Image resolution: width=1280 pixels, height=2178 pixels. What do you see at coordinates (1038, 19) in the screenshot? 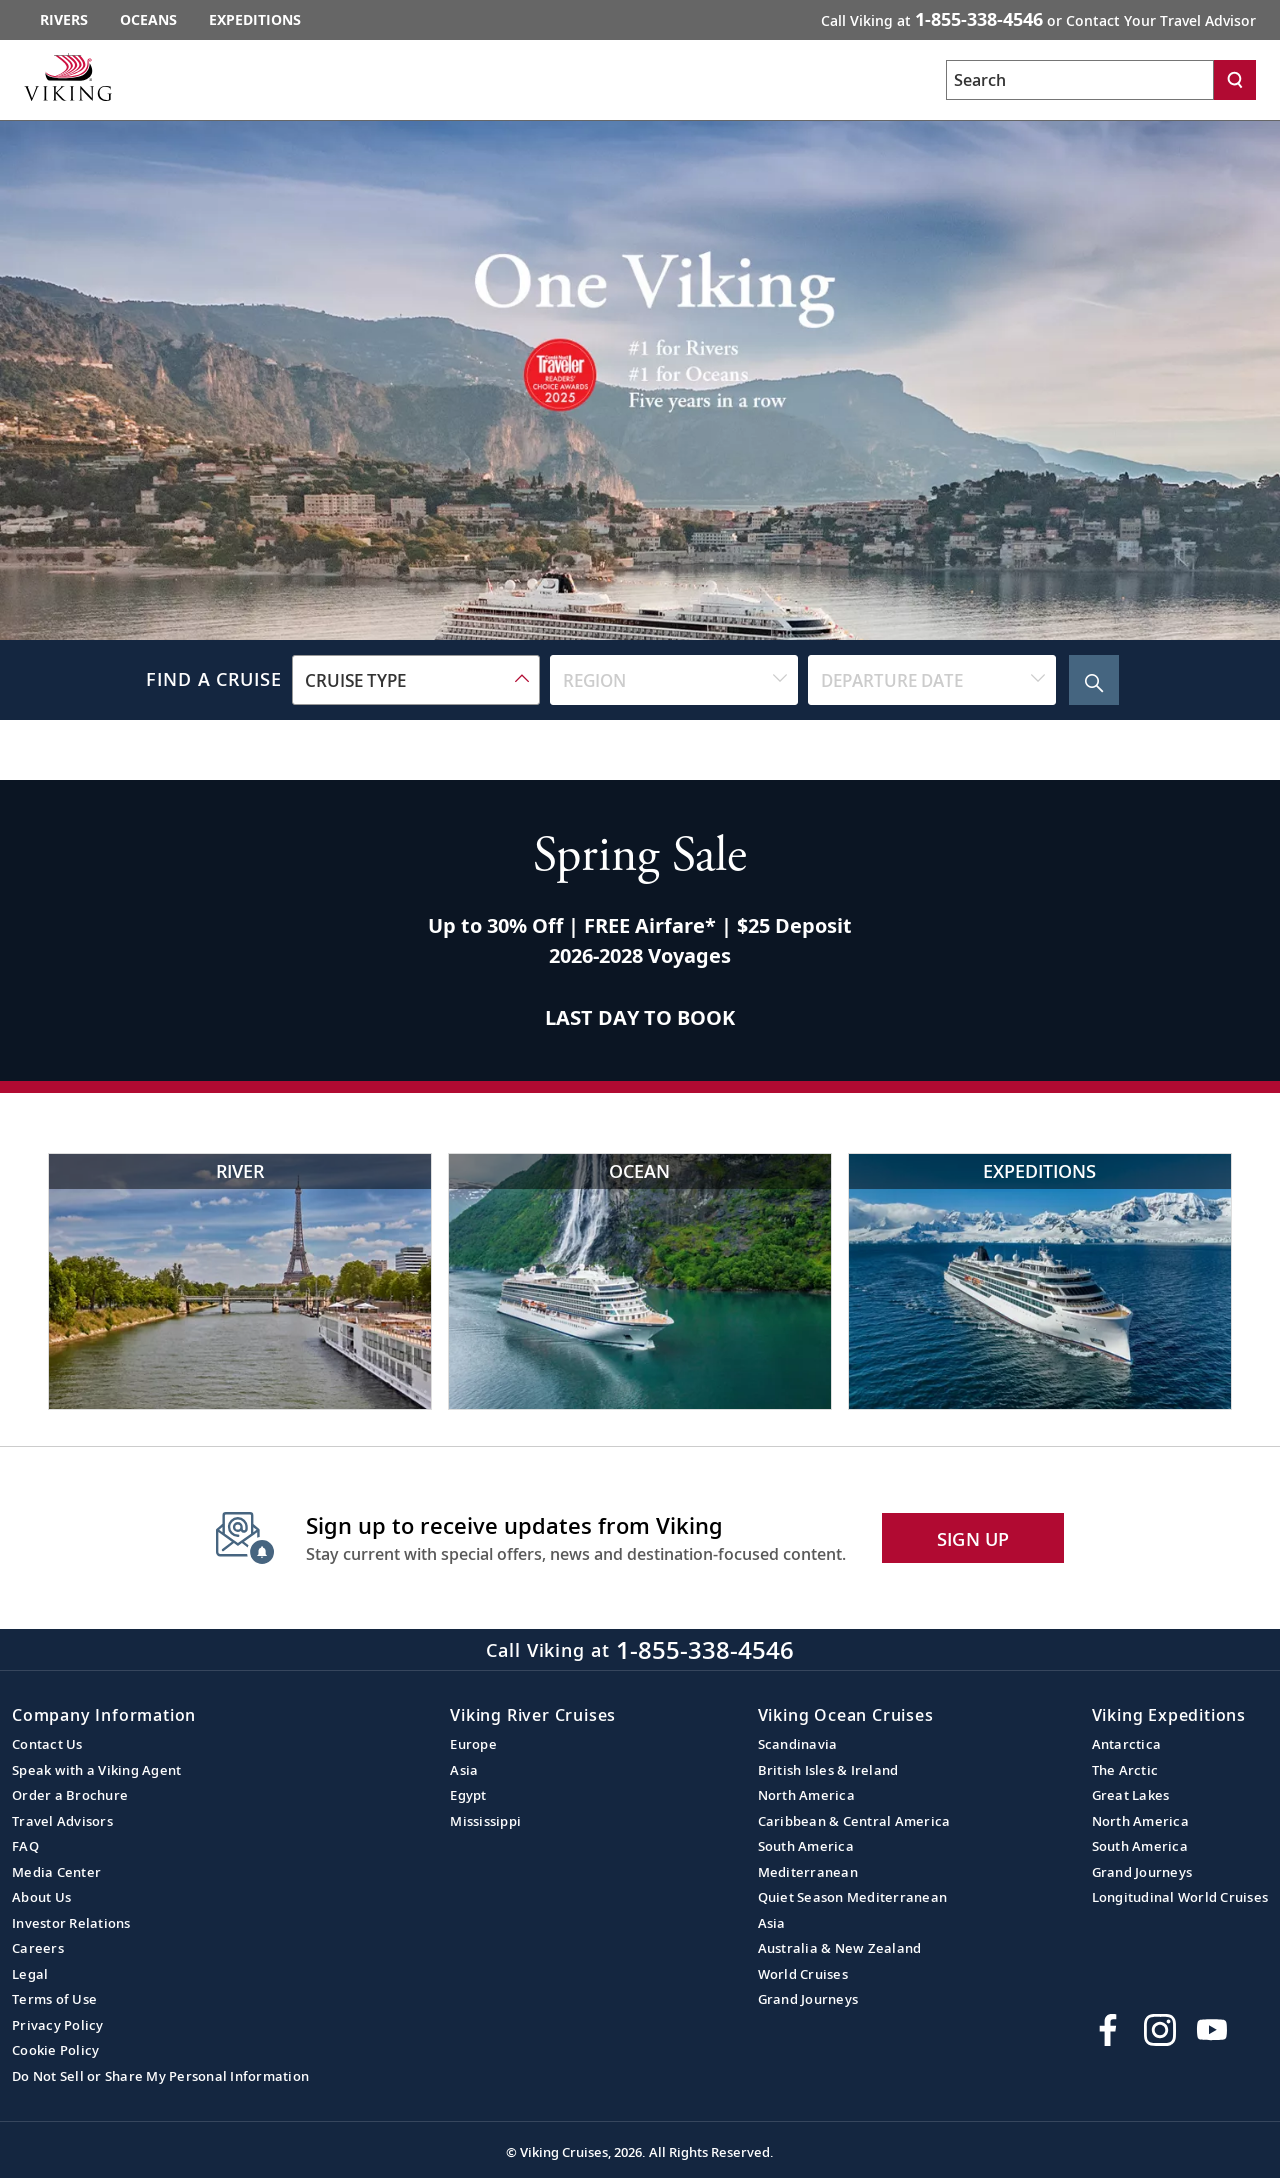
I see `Call Viking at [button]` at bounding box center [1038, 19].